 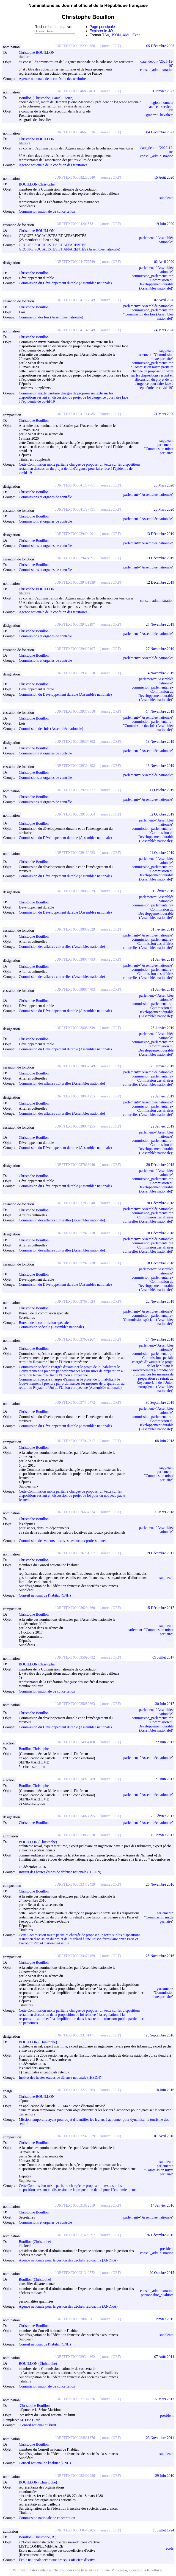 I want to click on Bouillon (Christophe, B.), so click(x=39, y=2537).